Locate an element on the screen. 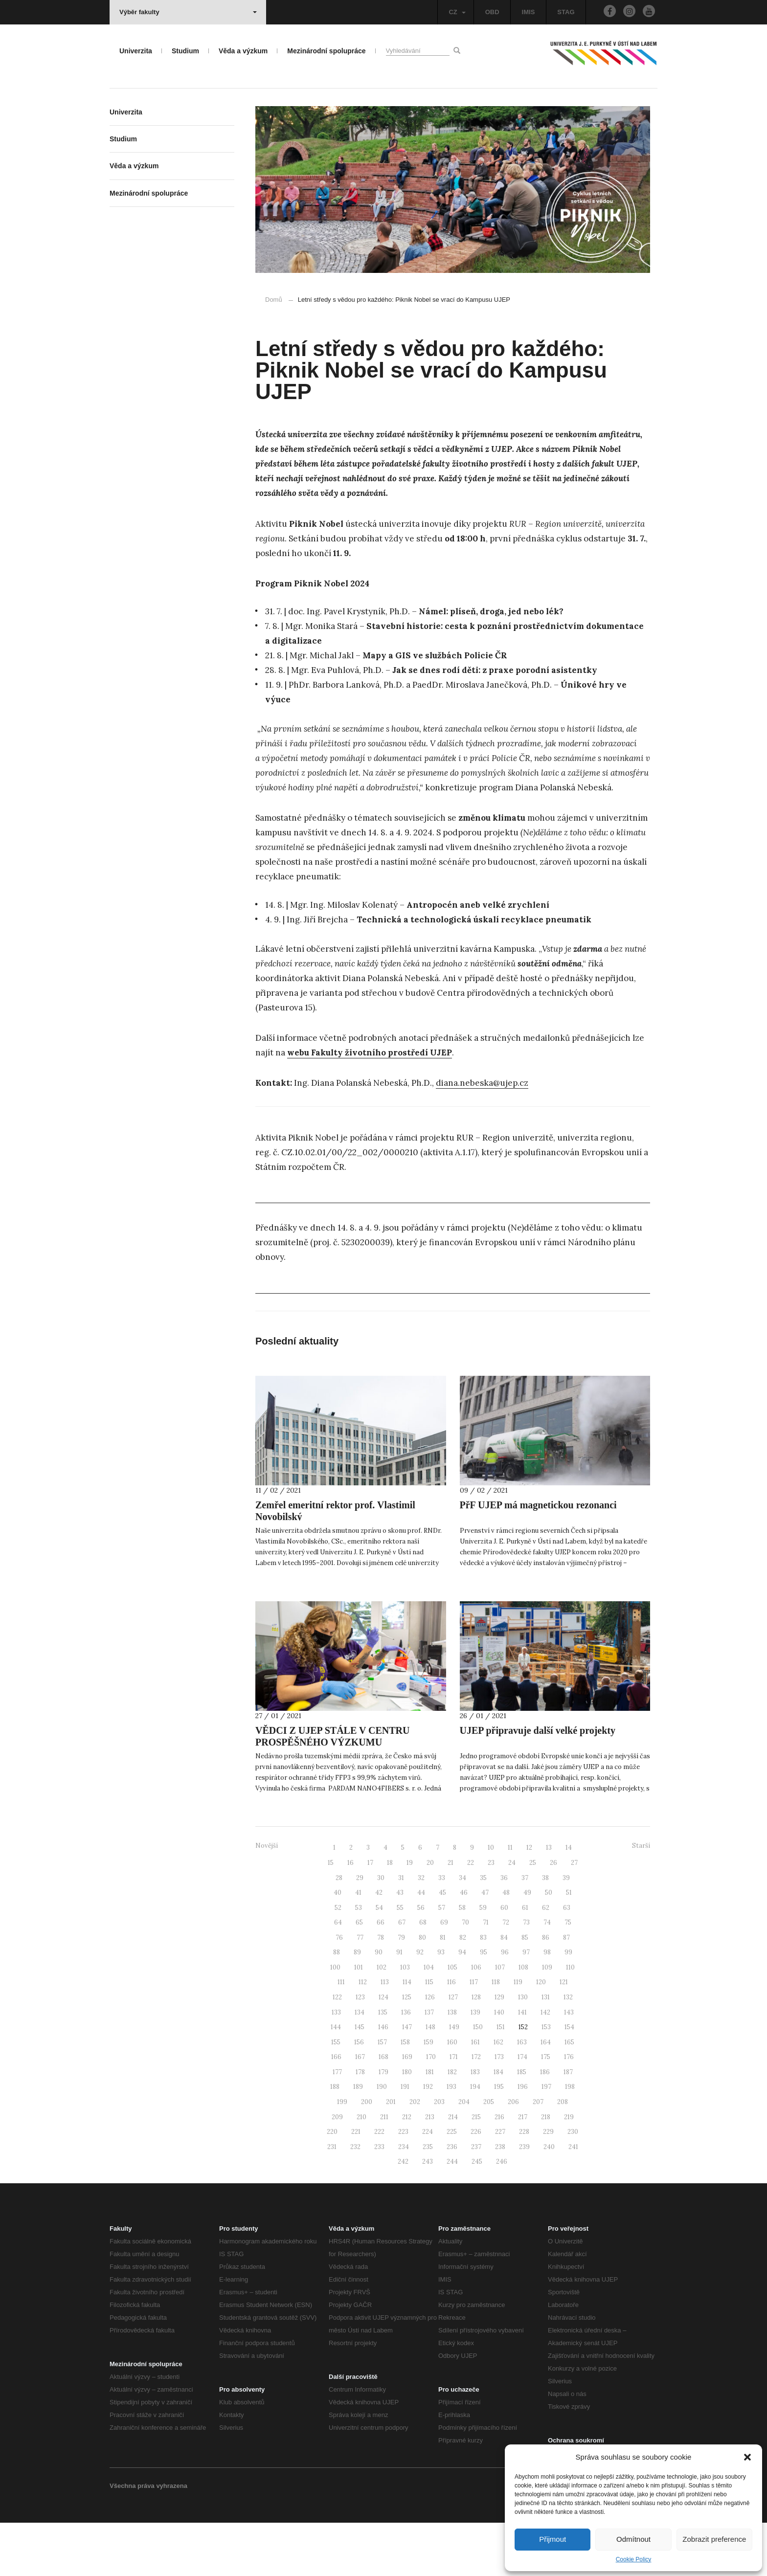 The width and height of the screenshot is (767, 2576). Zobrazit preference is located at coordinates (714, 2539).